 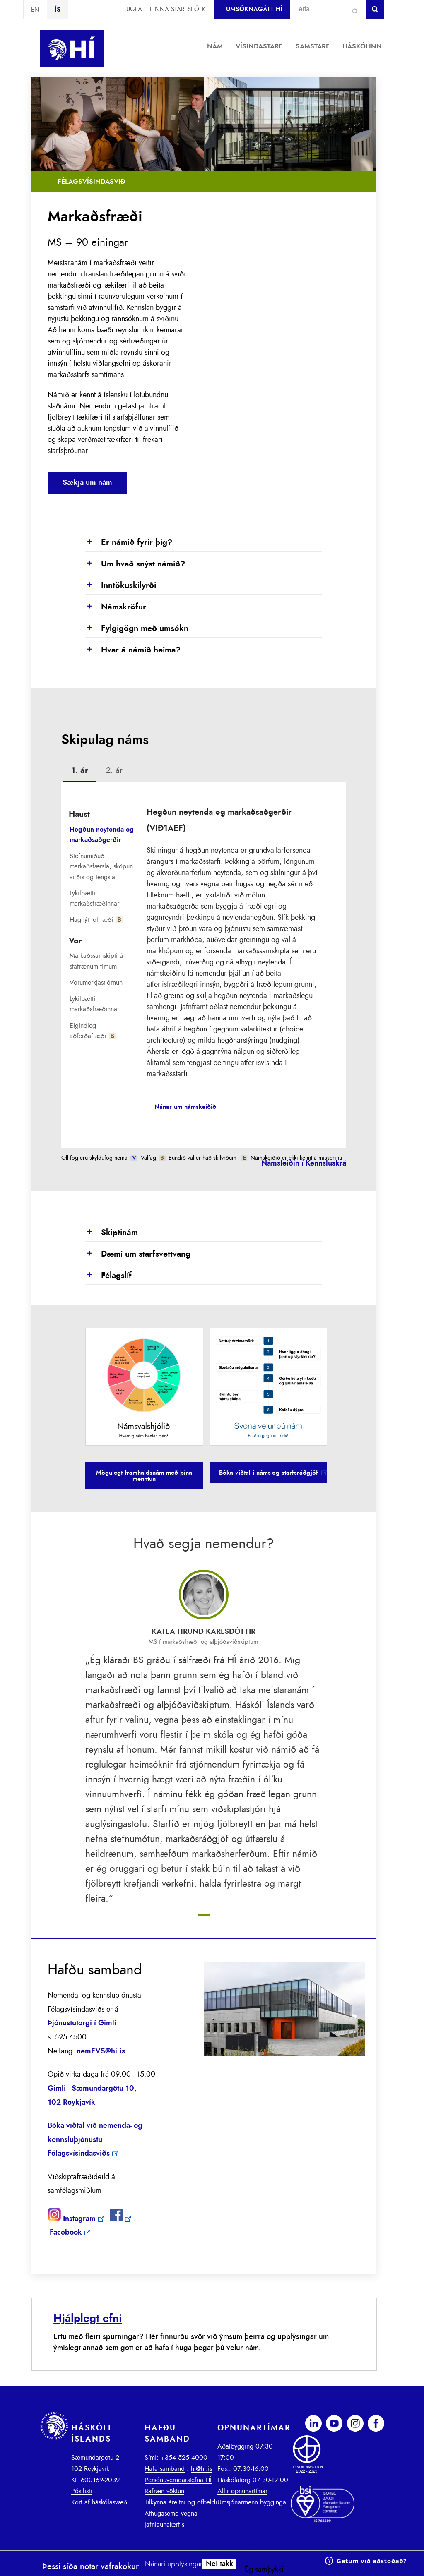 I want to click on Hafa samband, so click(x=165, y=2469).